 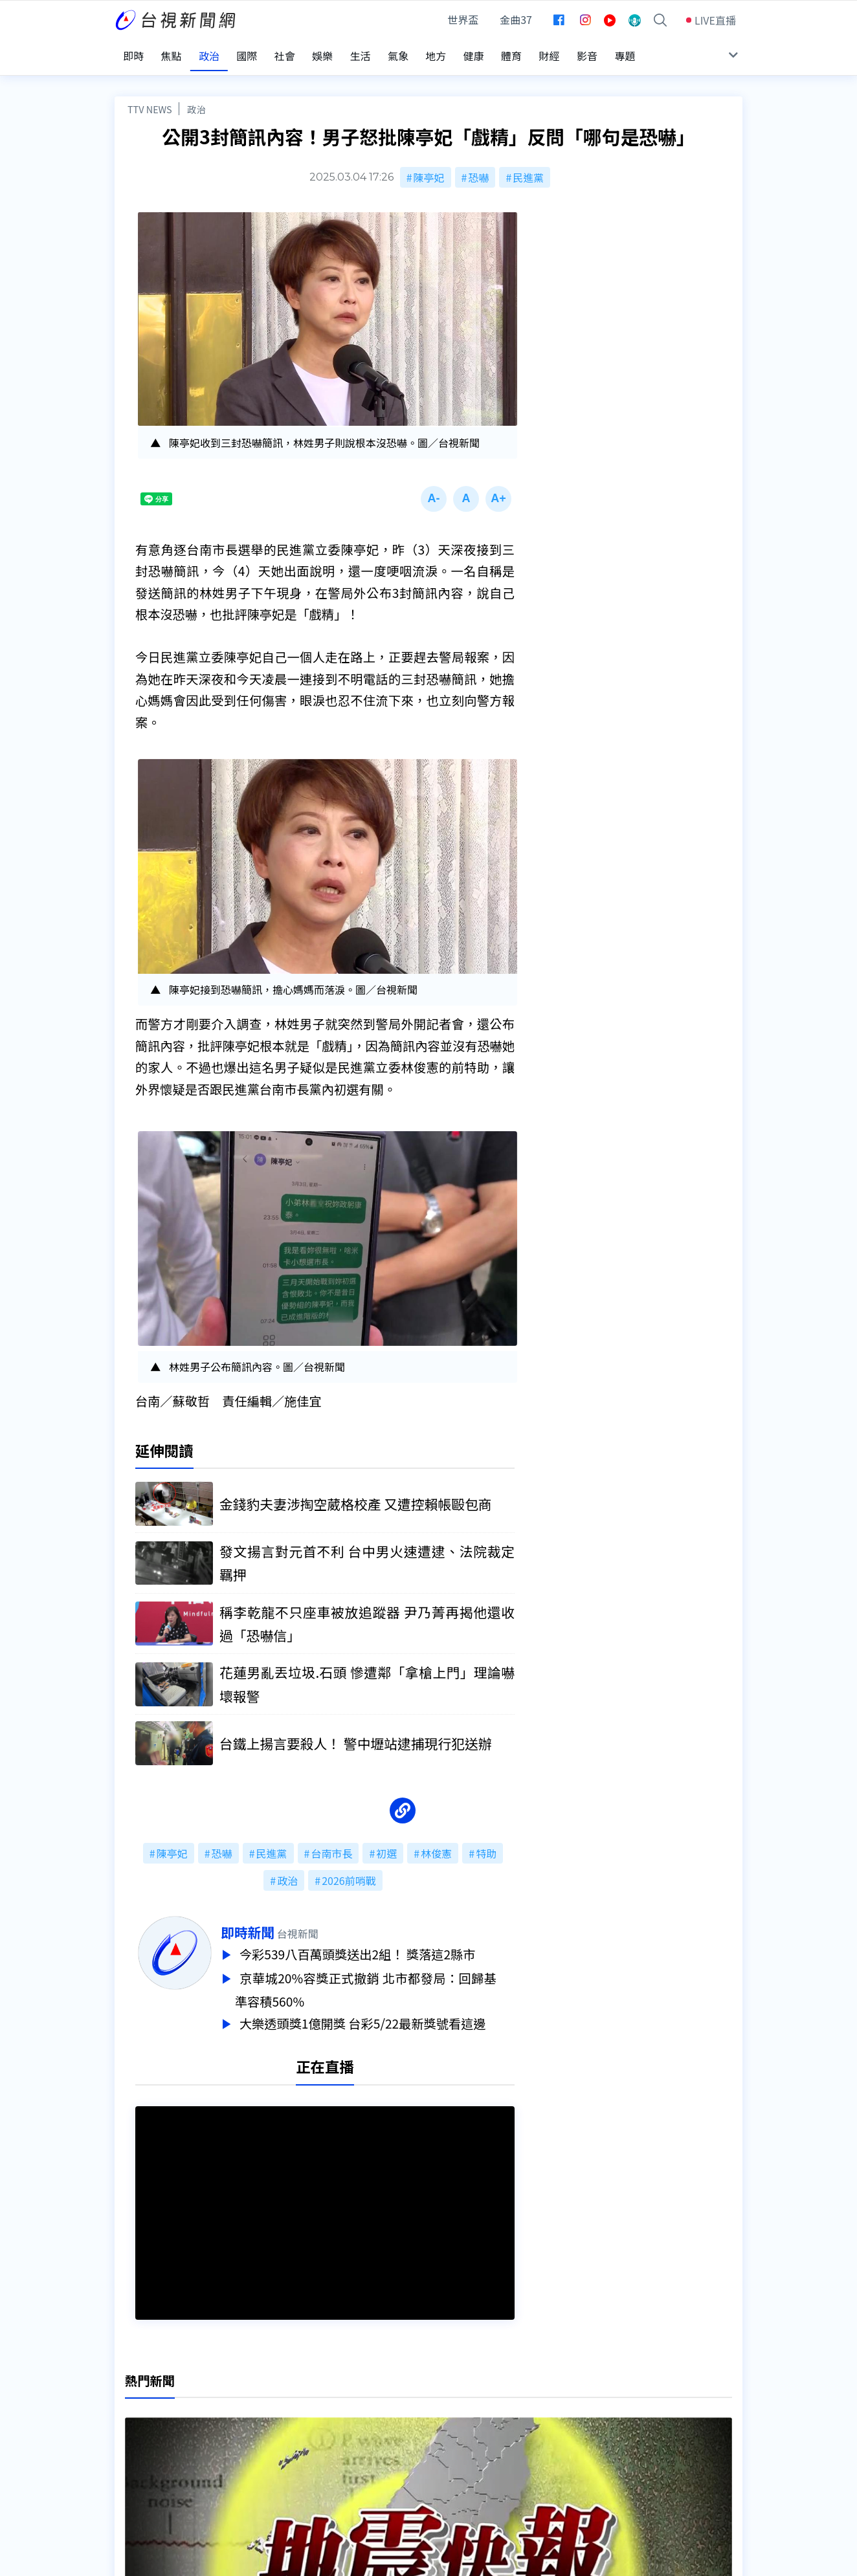 What do you see at coordinates (265, 2421) in the screenshot?
I see `意見箱` at bounding box center [265, 2421].